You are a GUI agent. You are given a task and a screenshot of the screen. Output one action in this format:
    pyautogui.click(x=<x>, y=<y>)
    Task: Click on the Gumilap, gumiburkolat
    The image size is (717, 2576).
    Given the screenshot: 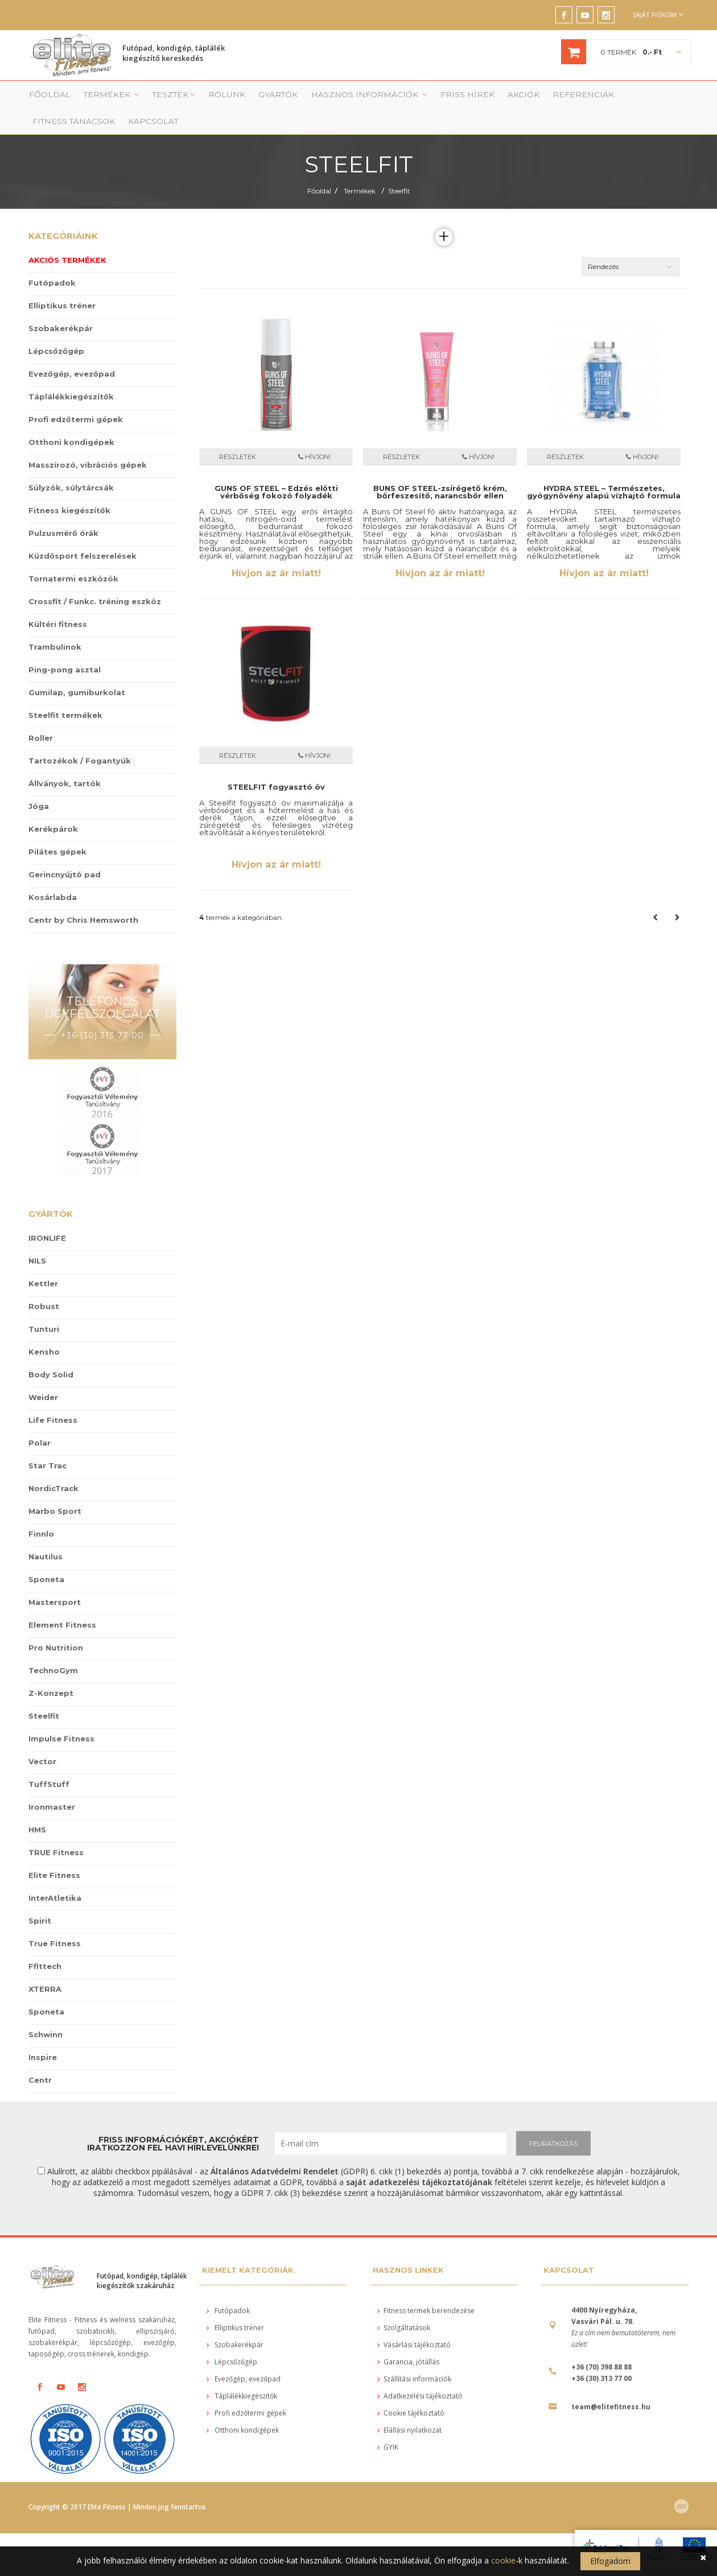 What is the action you would take?
    pyautogui.click(x=76, y=671)
    